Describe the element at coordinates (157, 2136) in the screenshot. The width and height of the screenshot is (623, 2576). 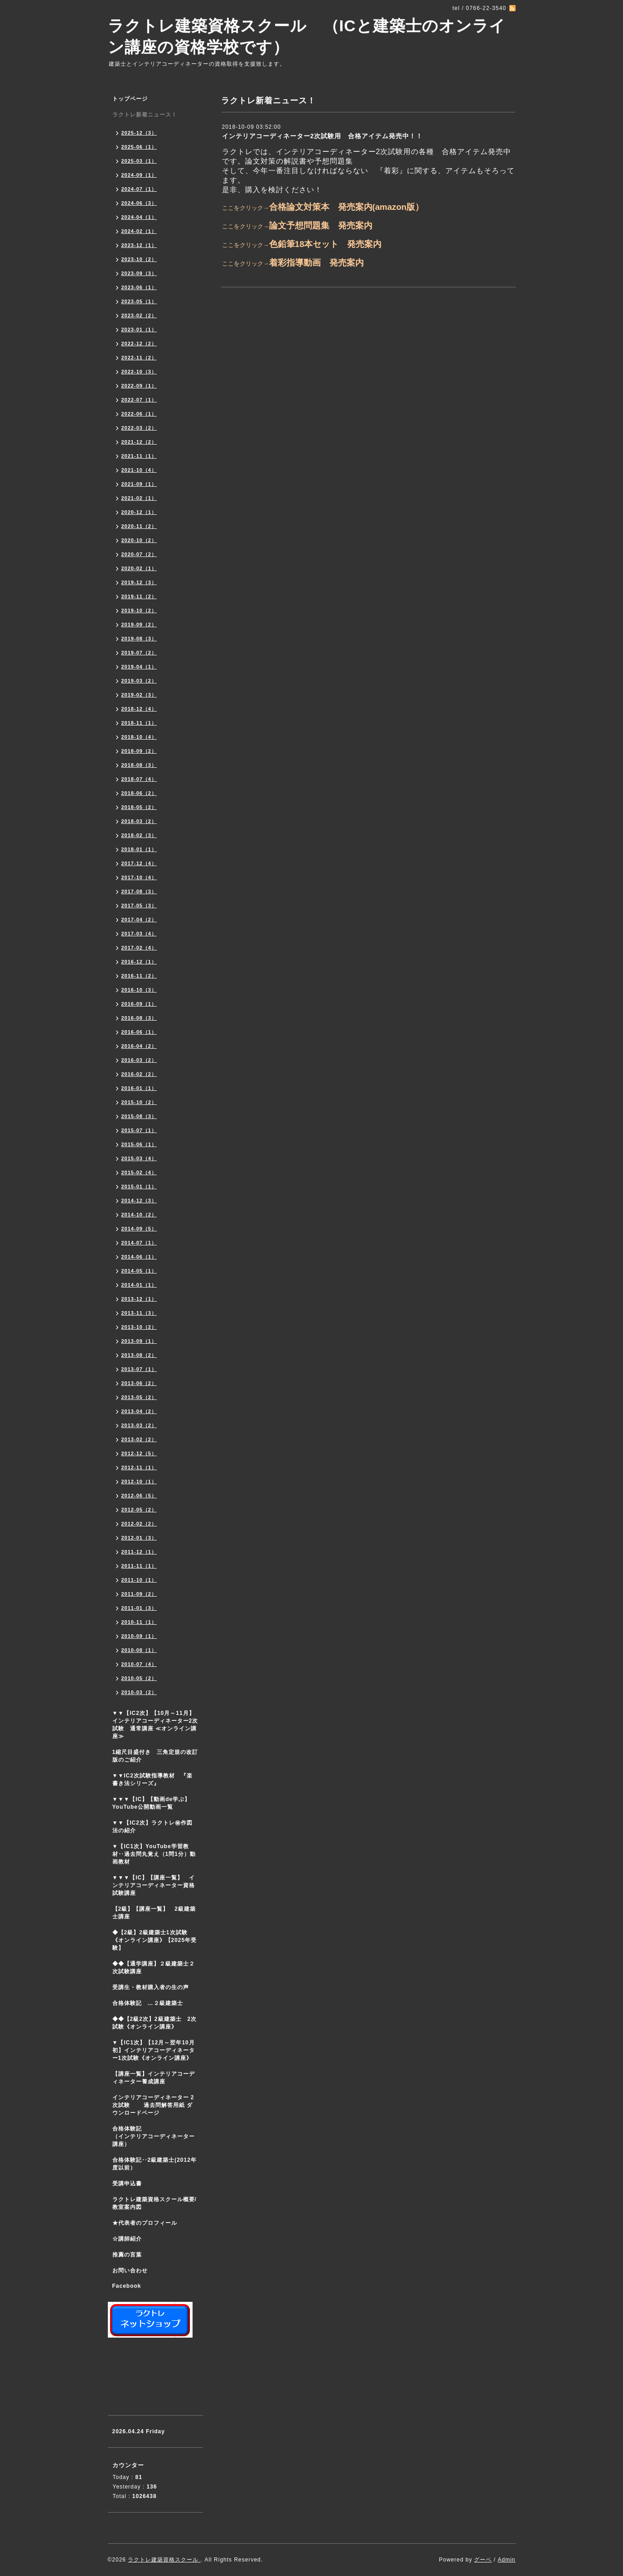
I see `合格体験記 （インテリアコーディネーター講座）` at that location.